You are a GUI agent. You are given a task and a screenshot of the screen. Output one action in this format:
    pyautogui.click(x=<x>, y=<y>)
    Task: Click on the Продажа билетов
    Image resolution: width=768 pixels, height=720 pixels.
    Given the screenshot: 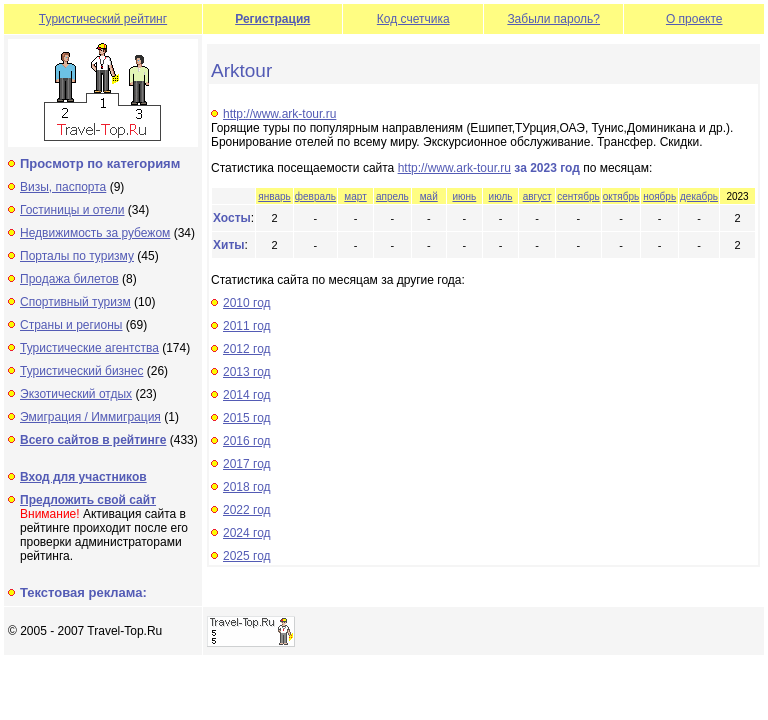 What is the action you would take?
    pyautogui.click(x=69, y=279)
    